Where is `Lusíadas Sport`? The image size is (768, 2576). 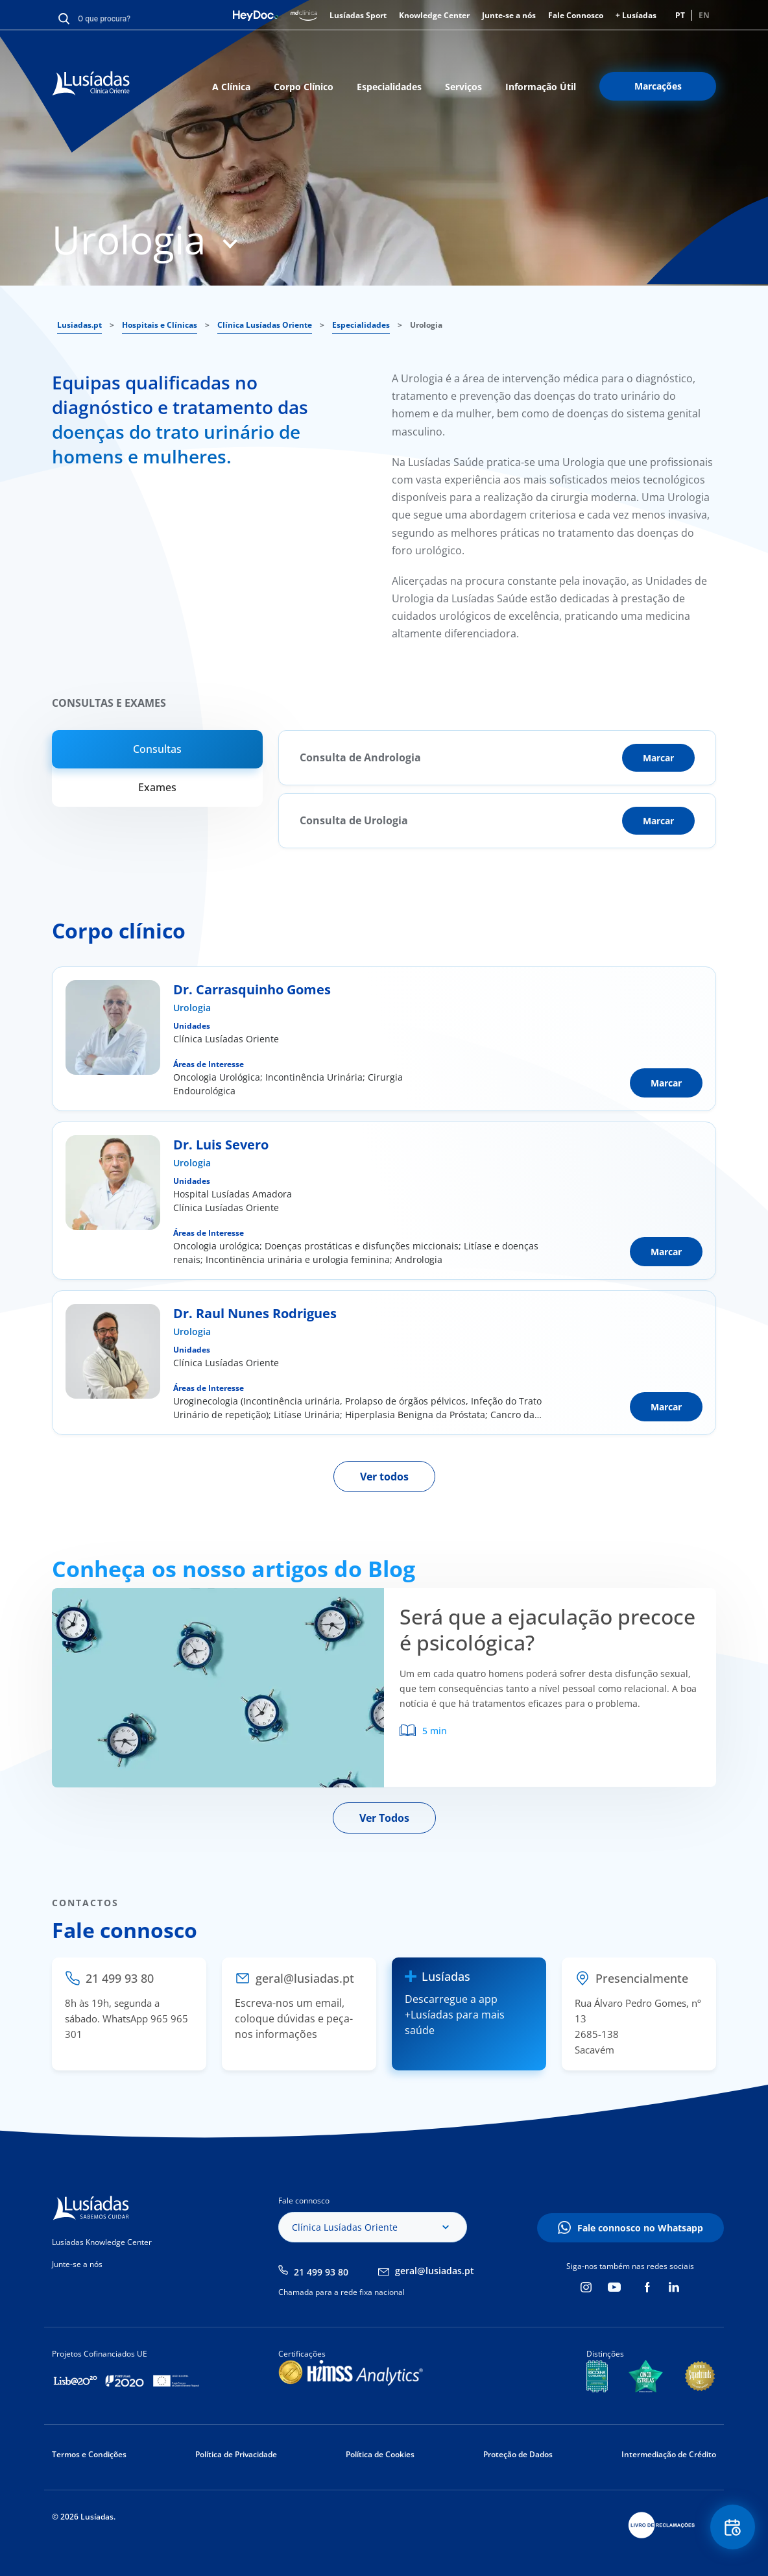 Lusíadas Sport is located at coordinates (358, 15).